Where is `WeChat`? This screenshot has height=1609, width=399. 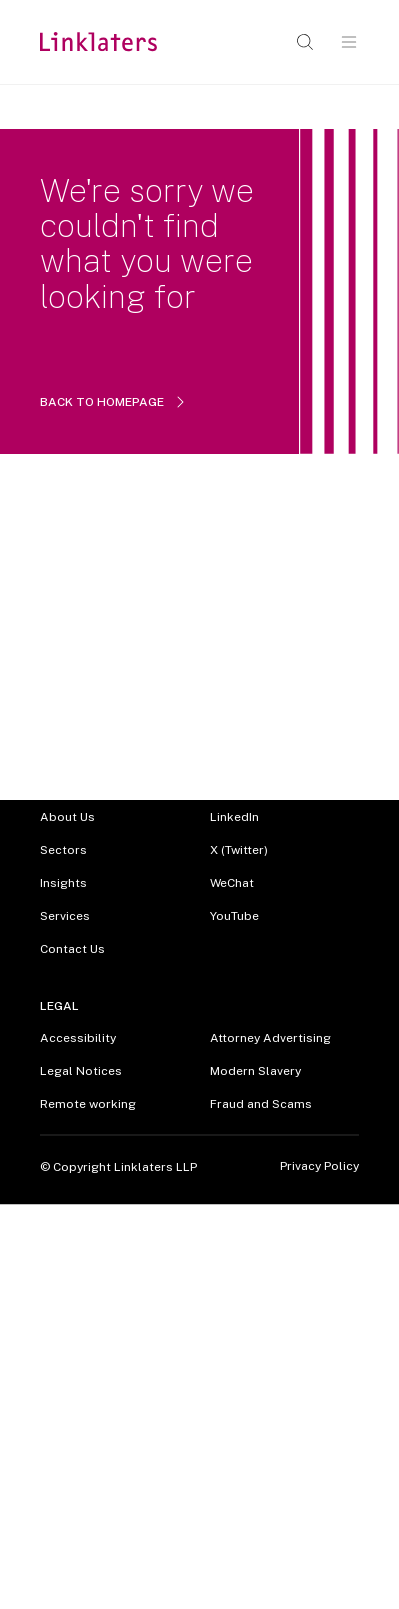 WeChat is located at coordinates (232, 883).